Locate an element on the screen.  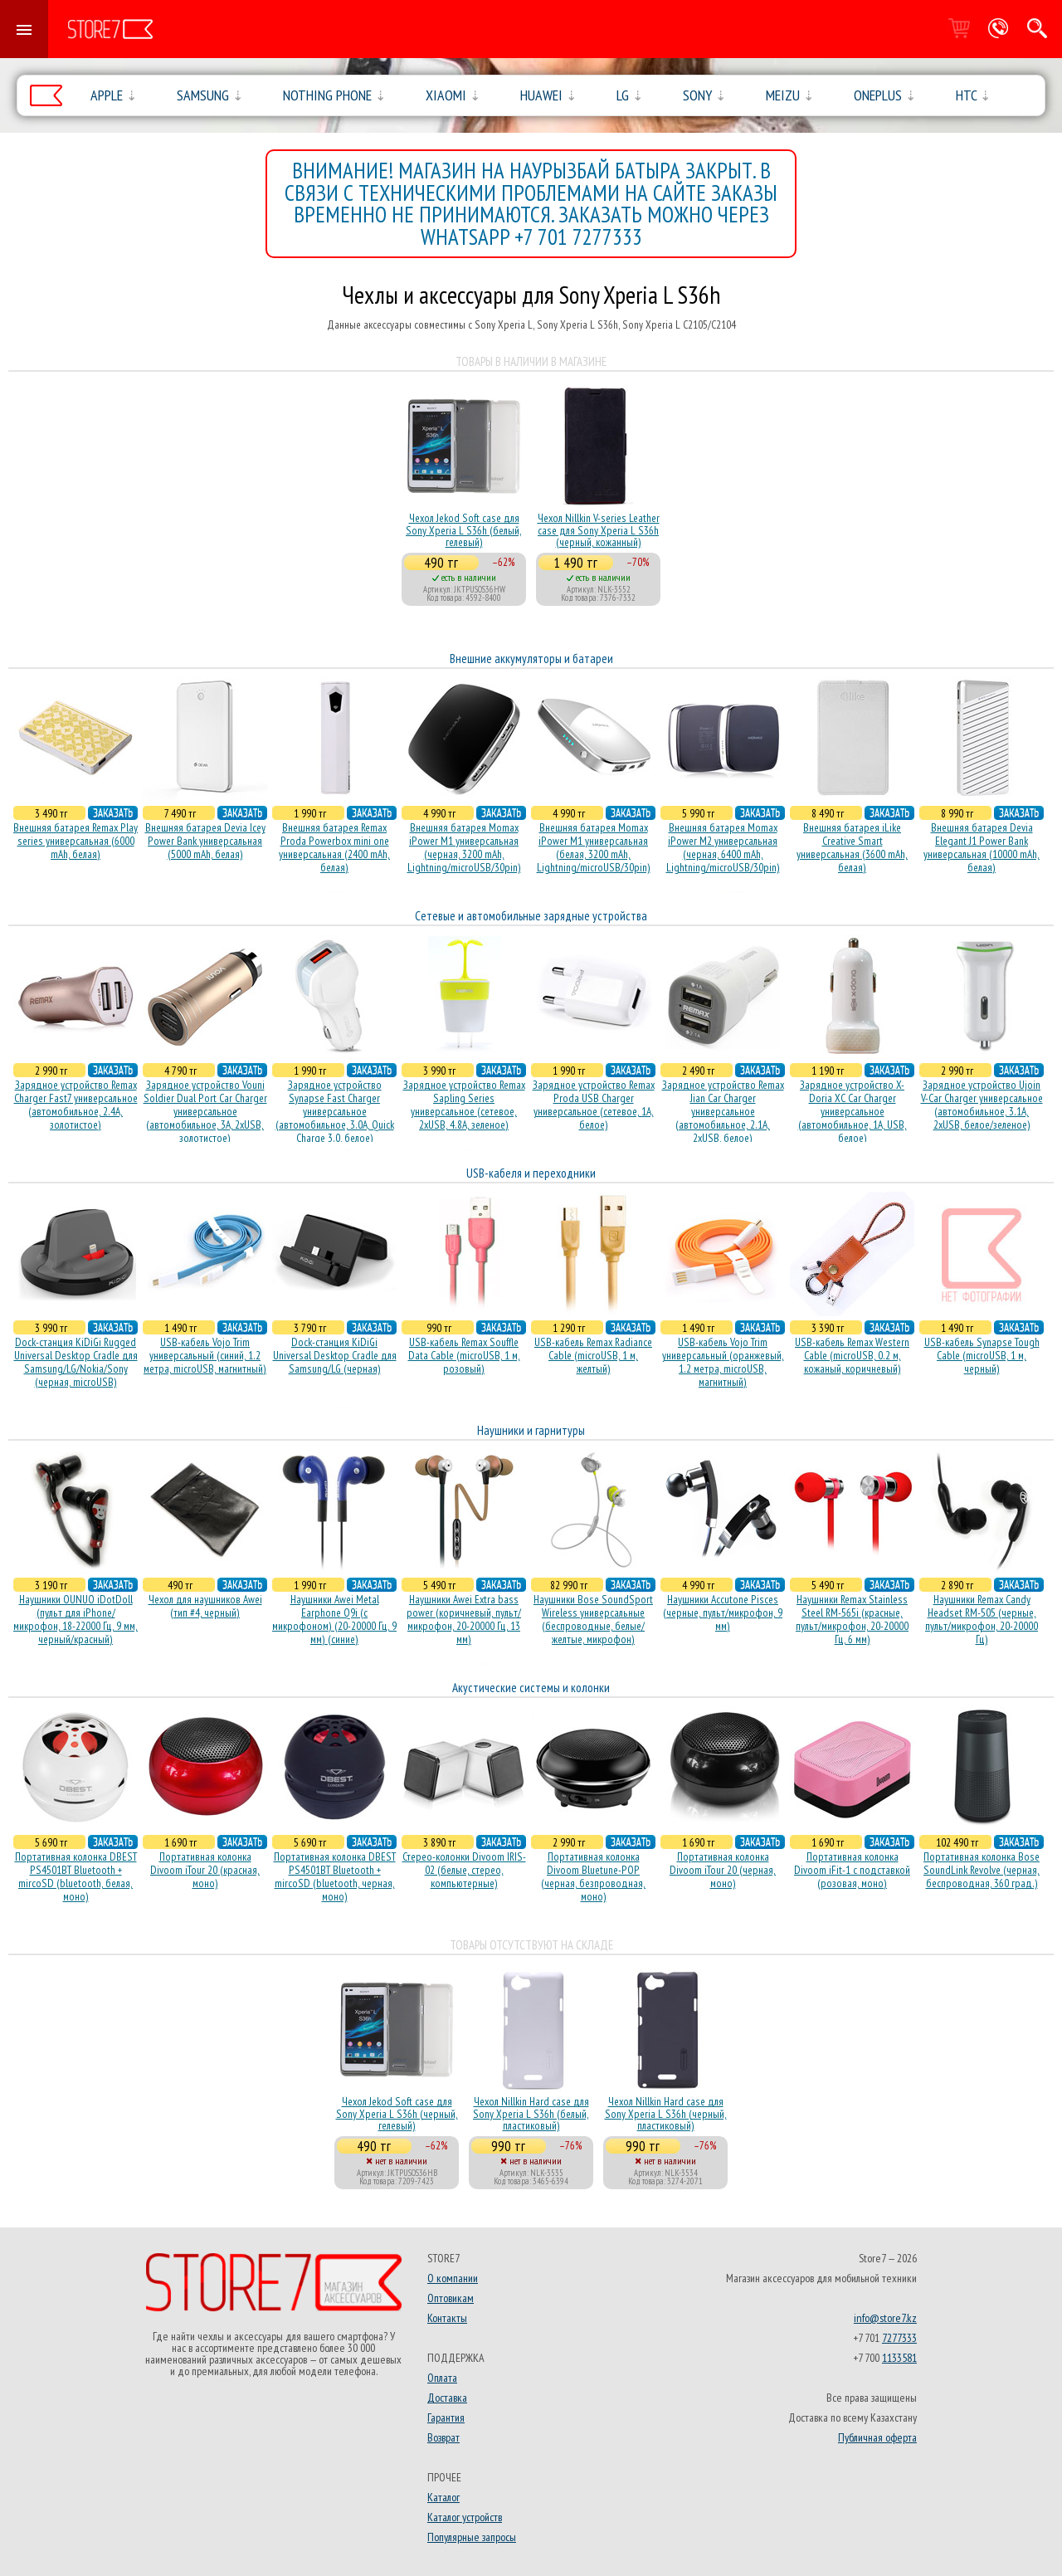
Наушники Bose SoundSport Wireless универсальные (беспроводные, белые/желтые, микрофон) is located at coordinates (593, 1619).